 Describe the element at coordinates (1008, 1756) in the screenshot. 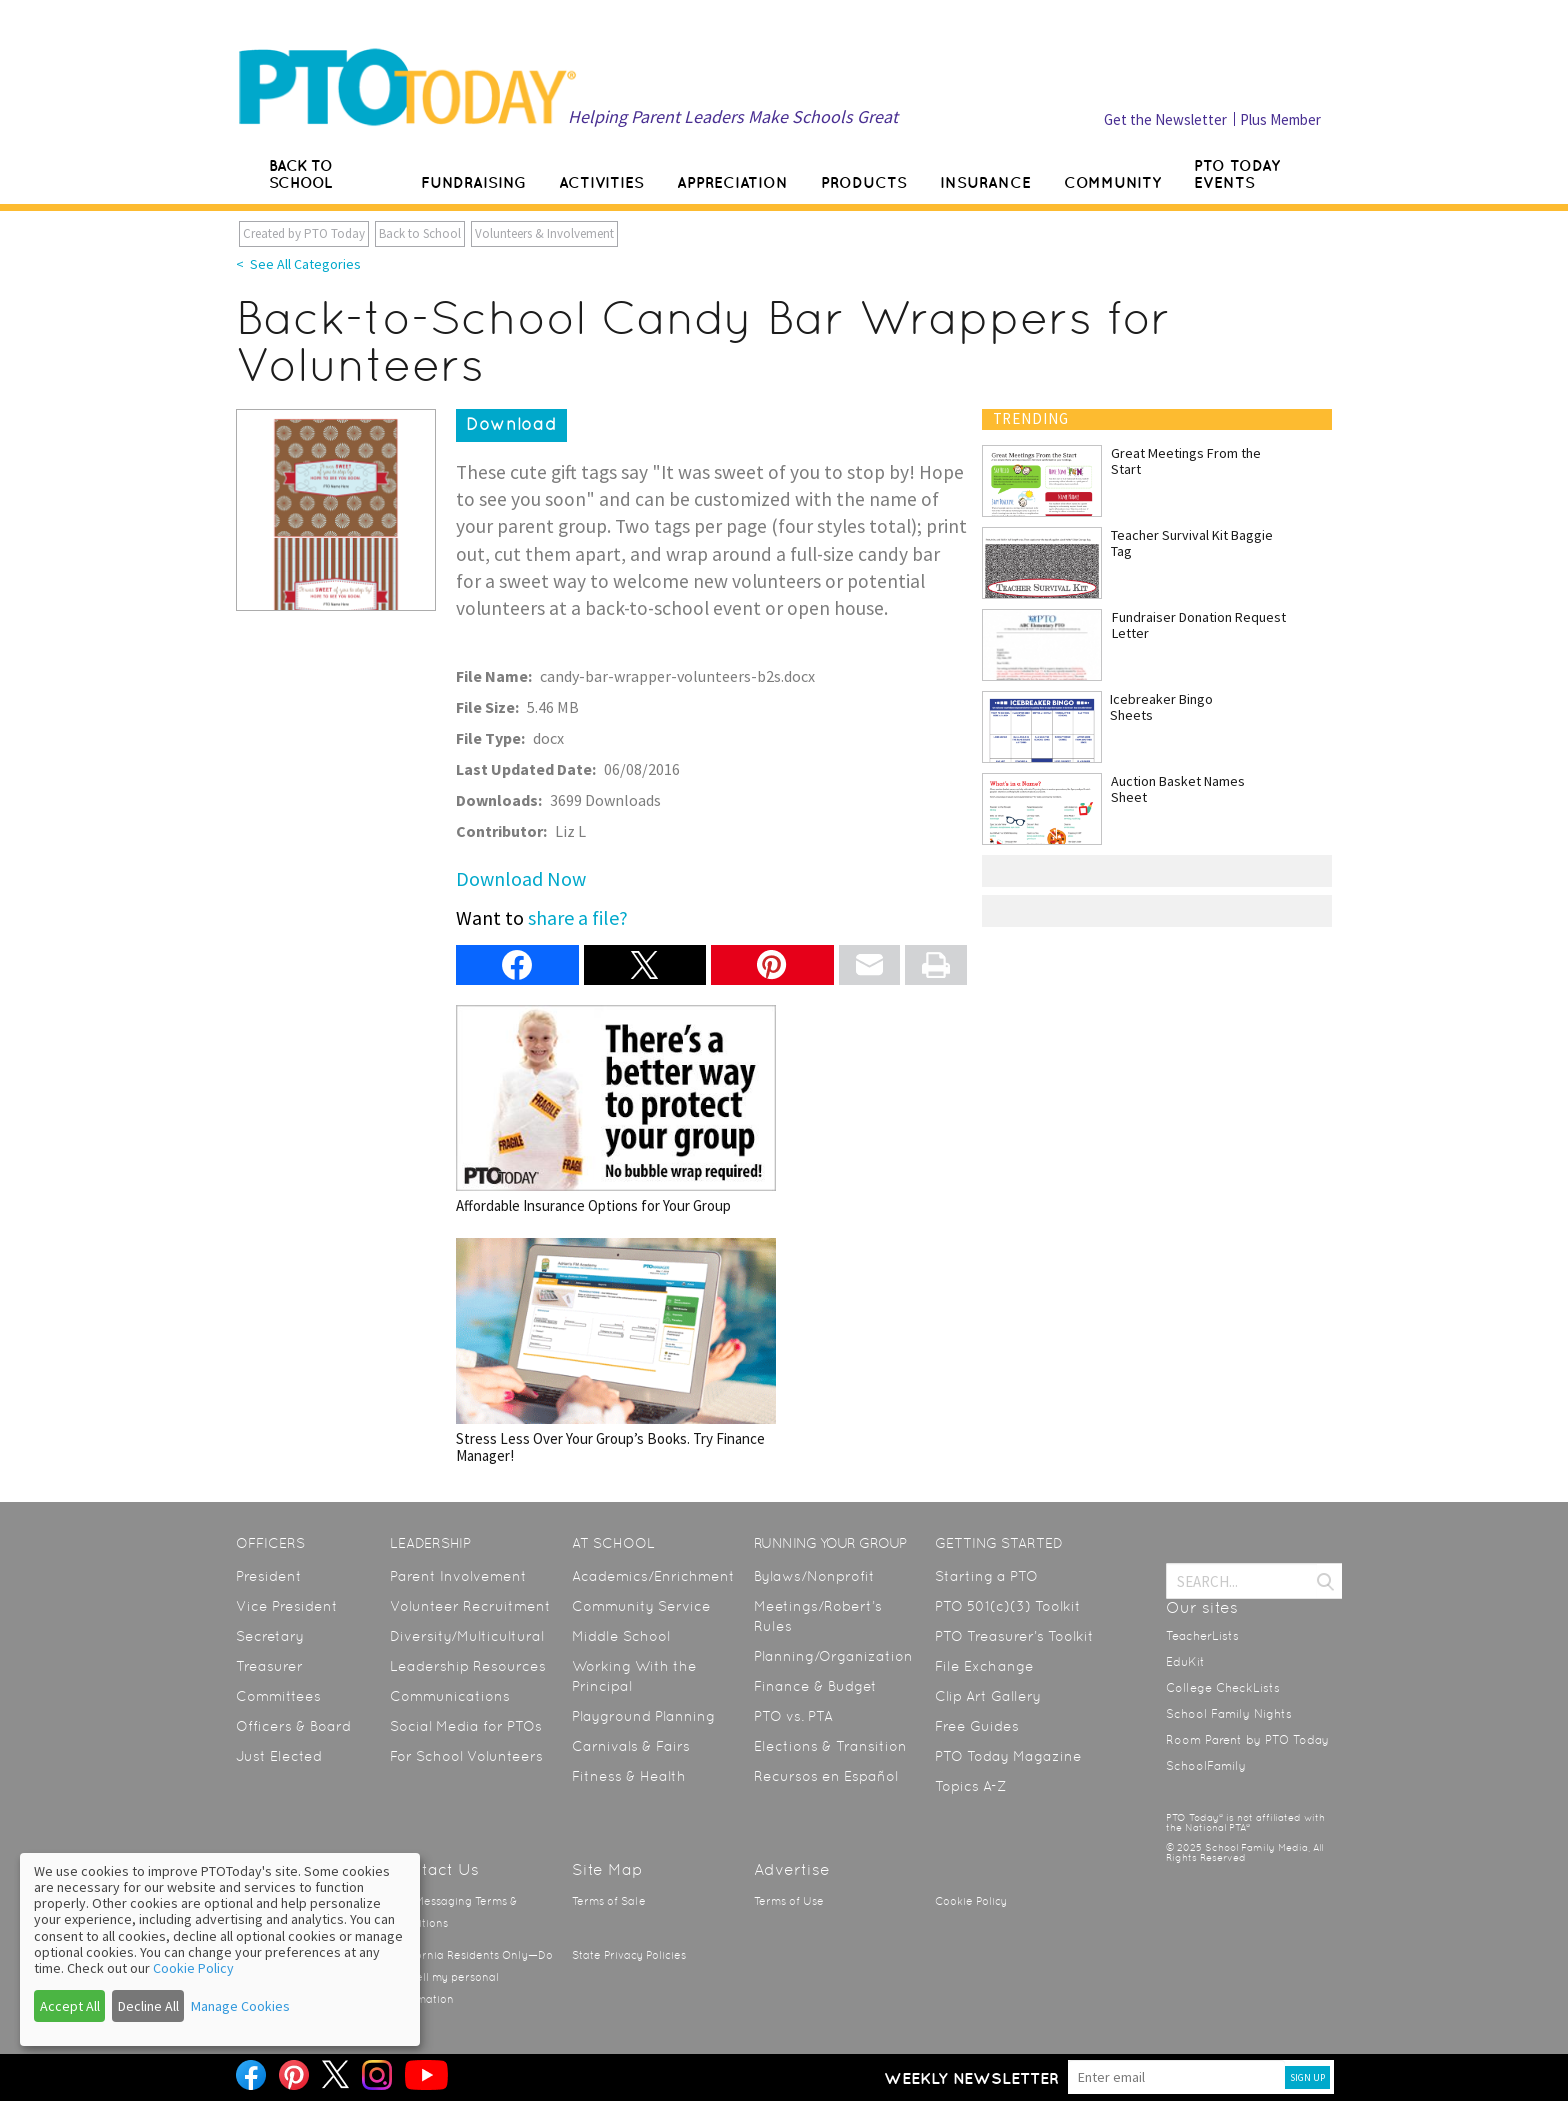

I see `PTO Today Magazine` at that location.